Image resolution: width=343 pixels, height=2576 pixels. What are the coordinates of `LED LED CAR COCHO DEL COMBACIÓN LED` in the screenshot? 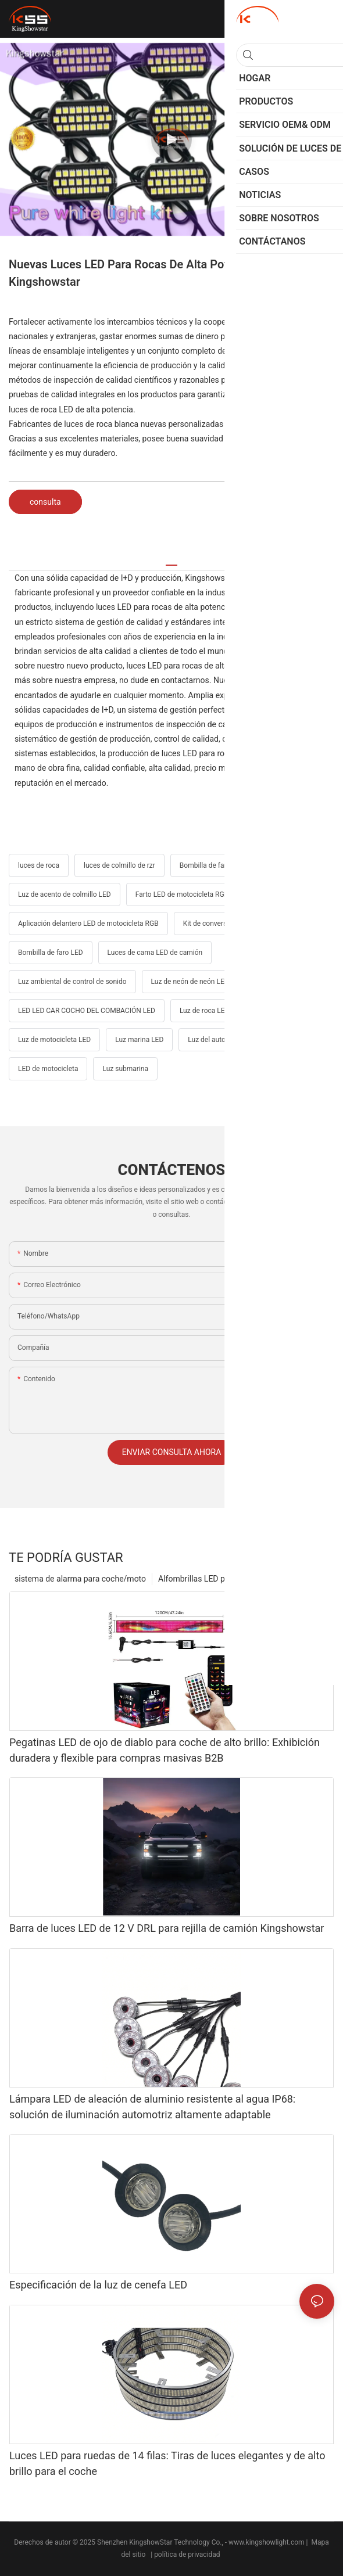 It's located at (86, 1011).